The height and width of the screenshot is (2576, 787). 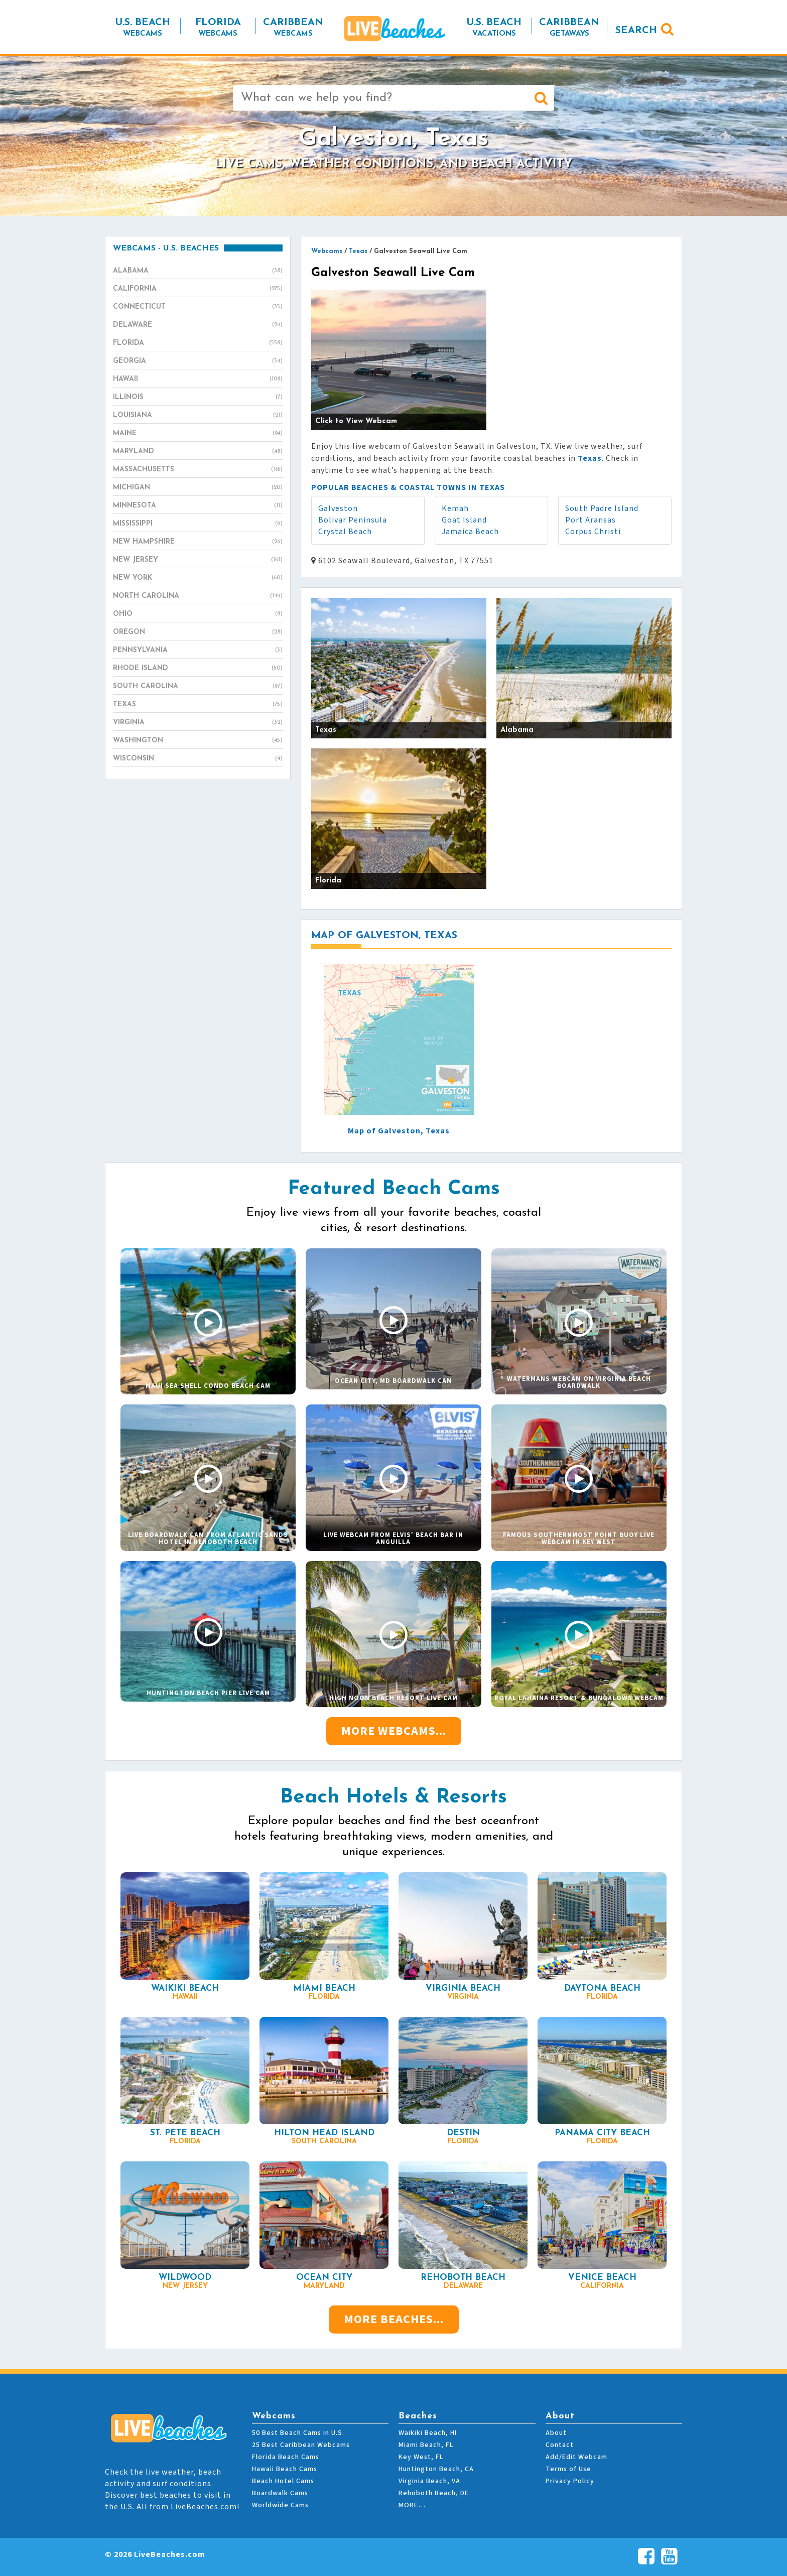 What do you see at coordinates (198, 307) in the screenshot?
I see `Connecticut` at bounding box center [198, 307].